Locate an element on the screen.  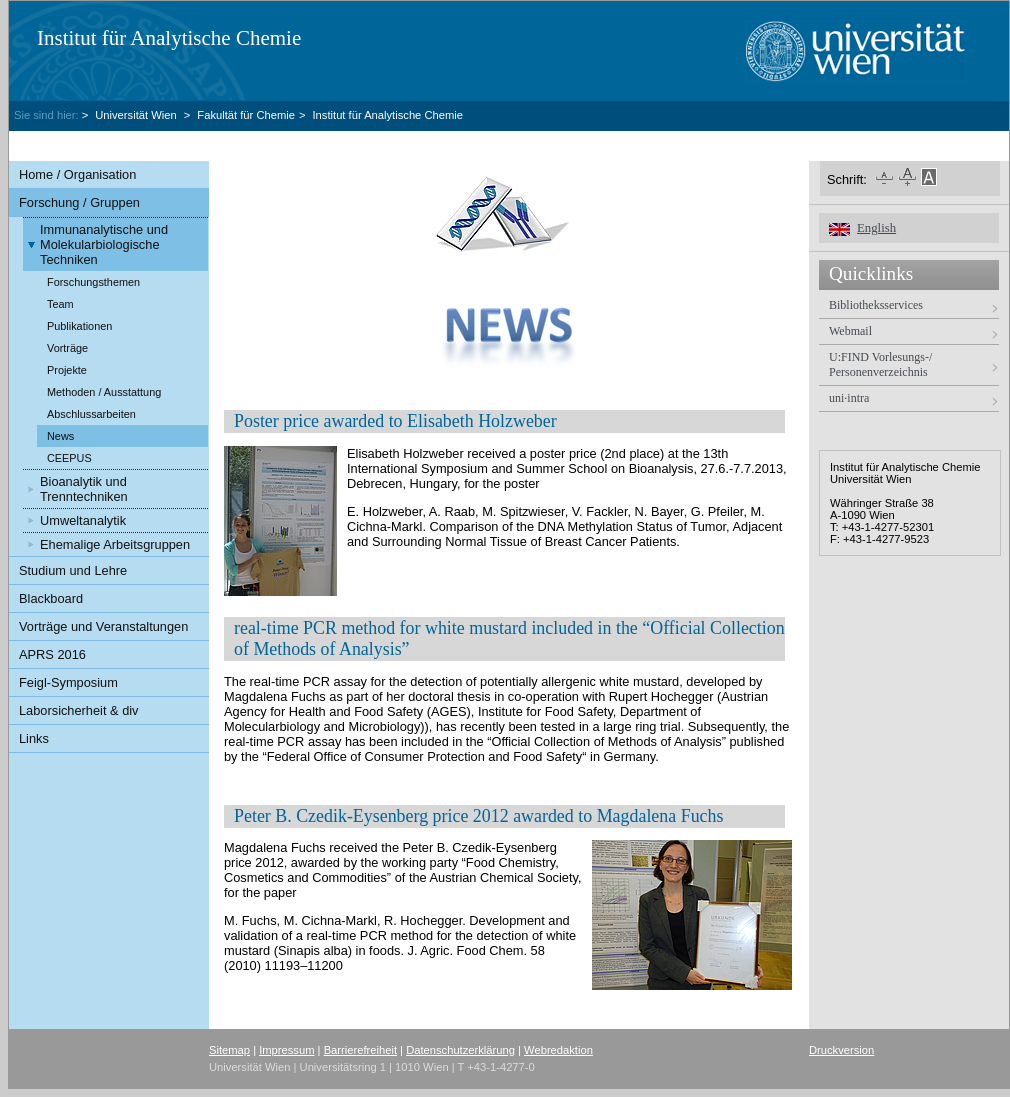
Ehemalige Arbeitsgruppen is located at coordinates (115, 544).